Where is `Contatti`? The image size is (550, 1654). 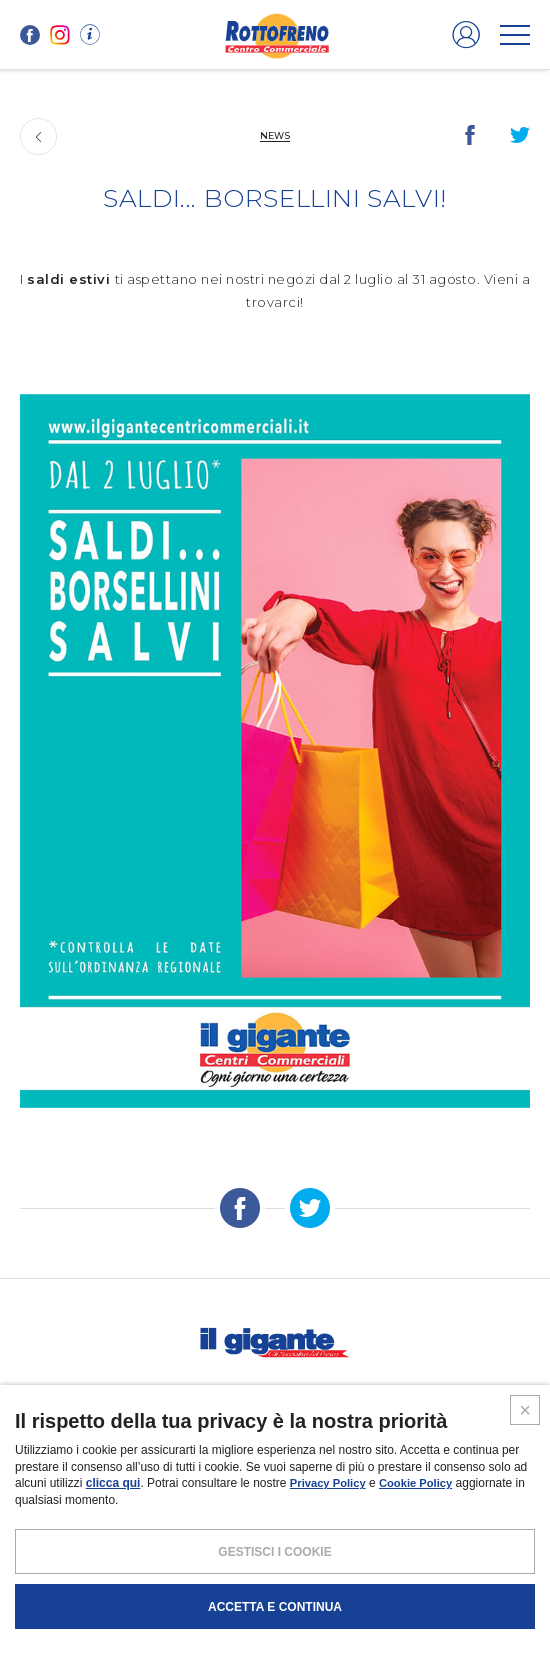 Contatti is located at coordinates (486, 1391).